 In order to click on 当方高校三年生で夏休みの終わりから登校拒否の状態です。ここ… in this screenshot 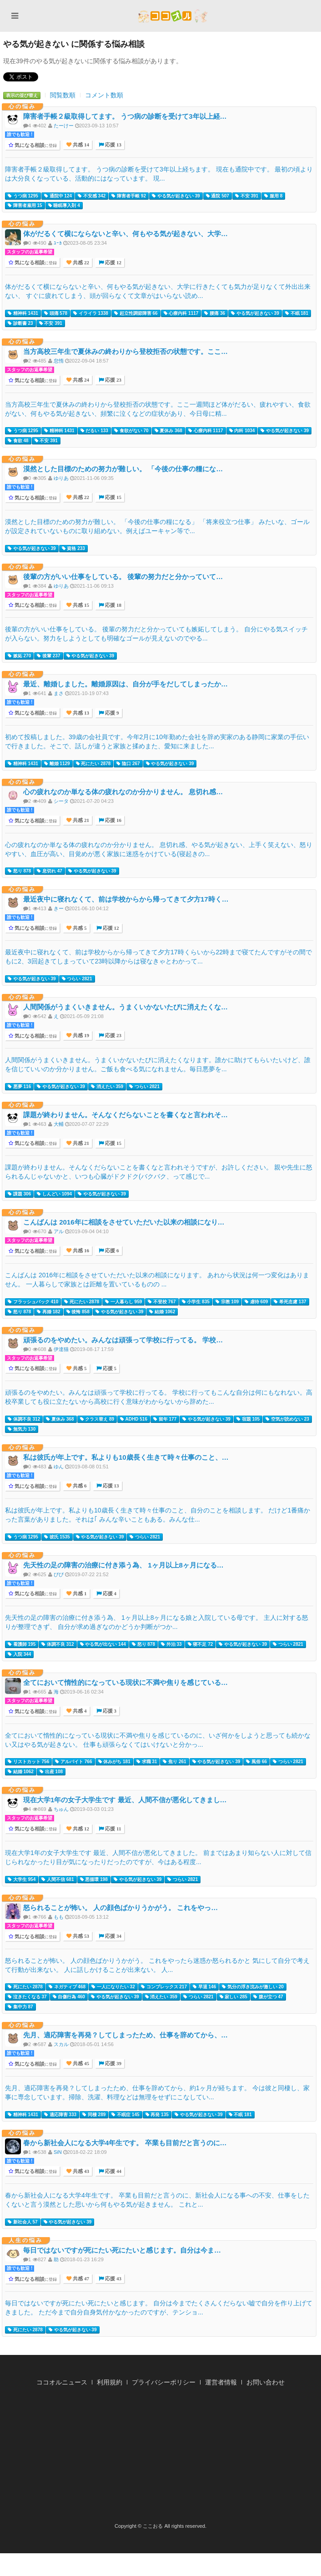, I will do `click(125, 351)`.